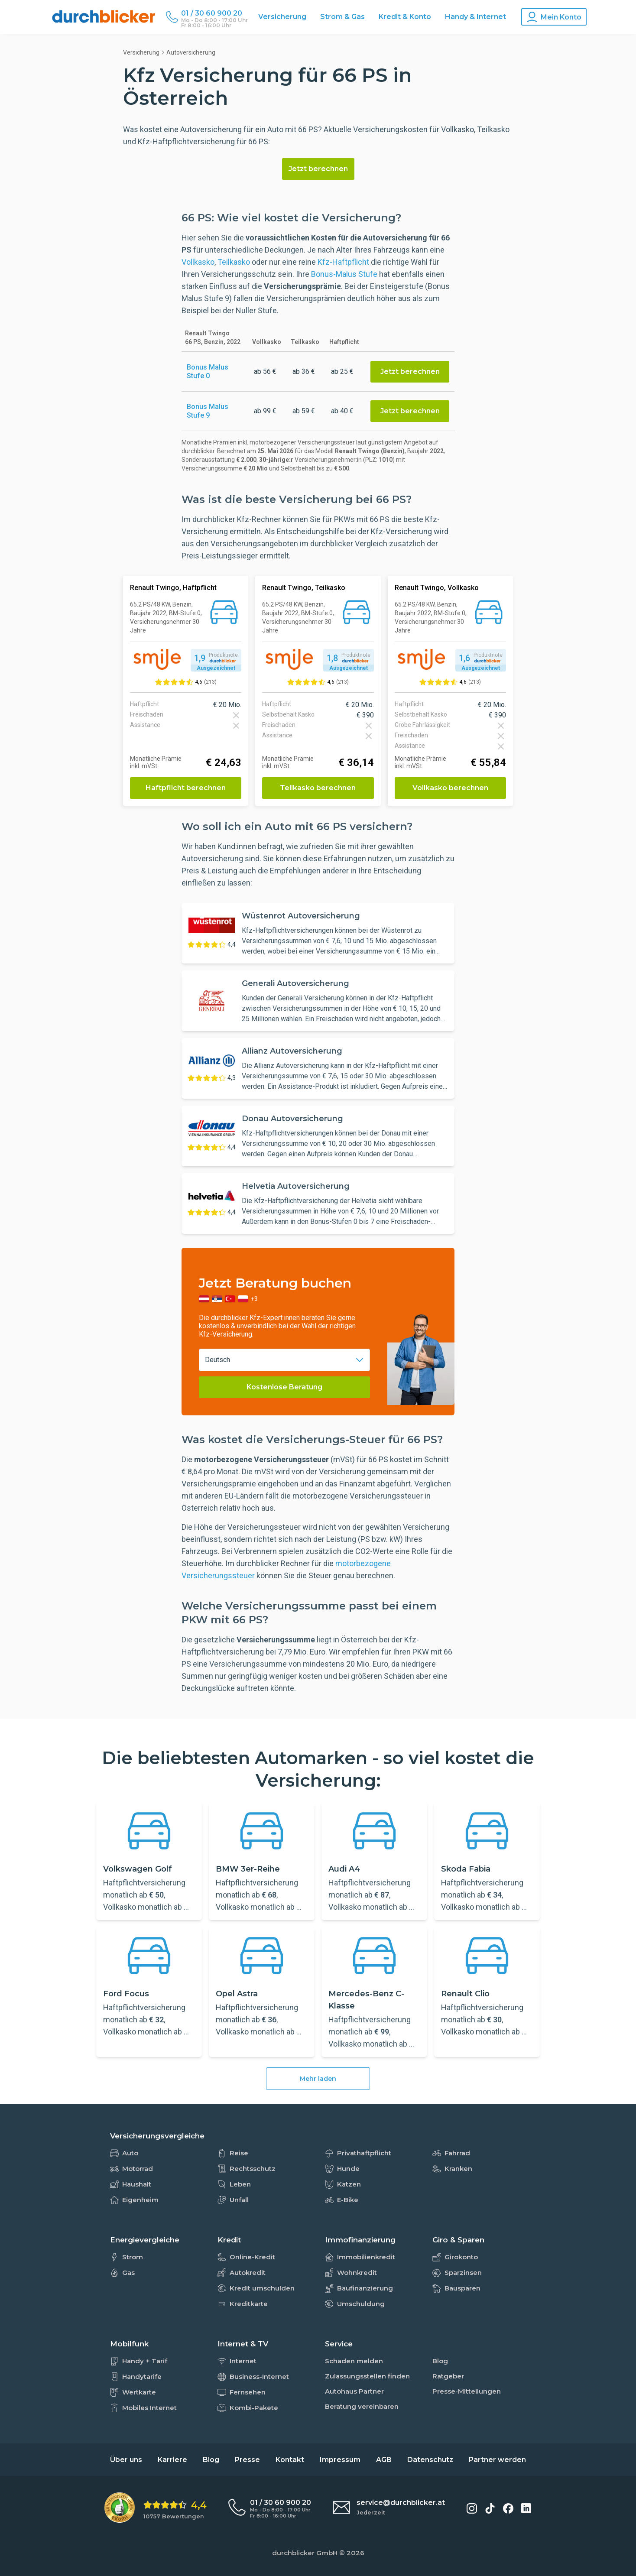  I want to click on durchblicker GmbH, so click(304, 2553).